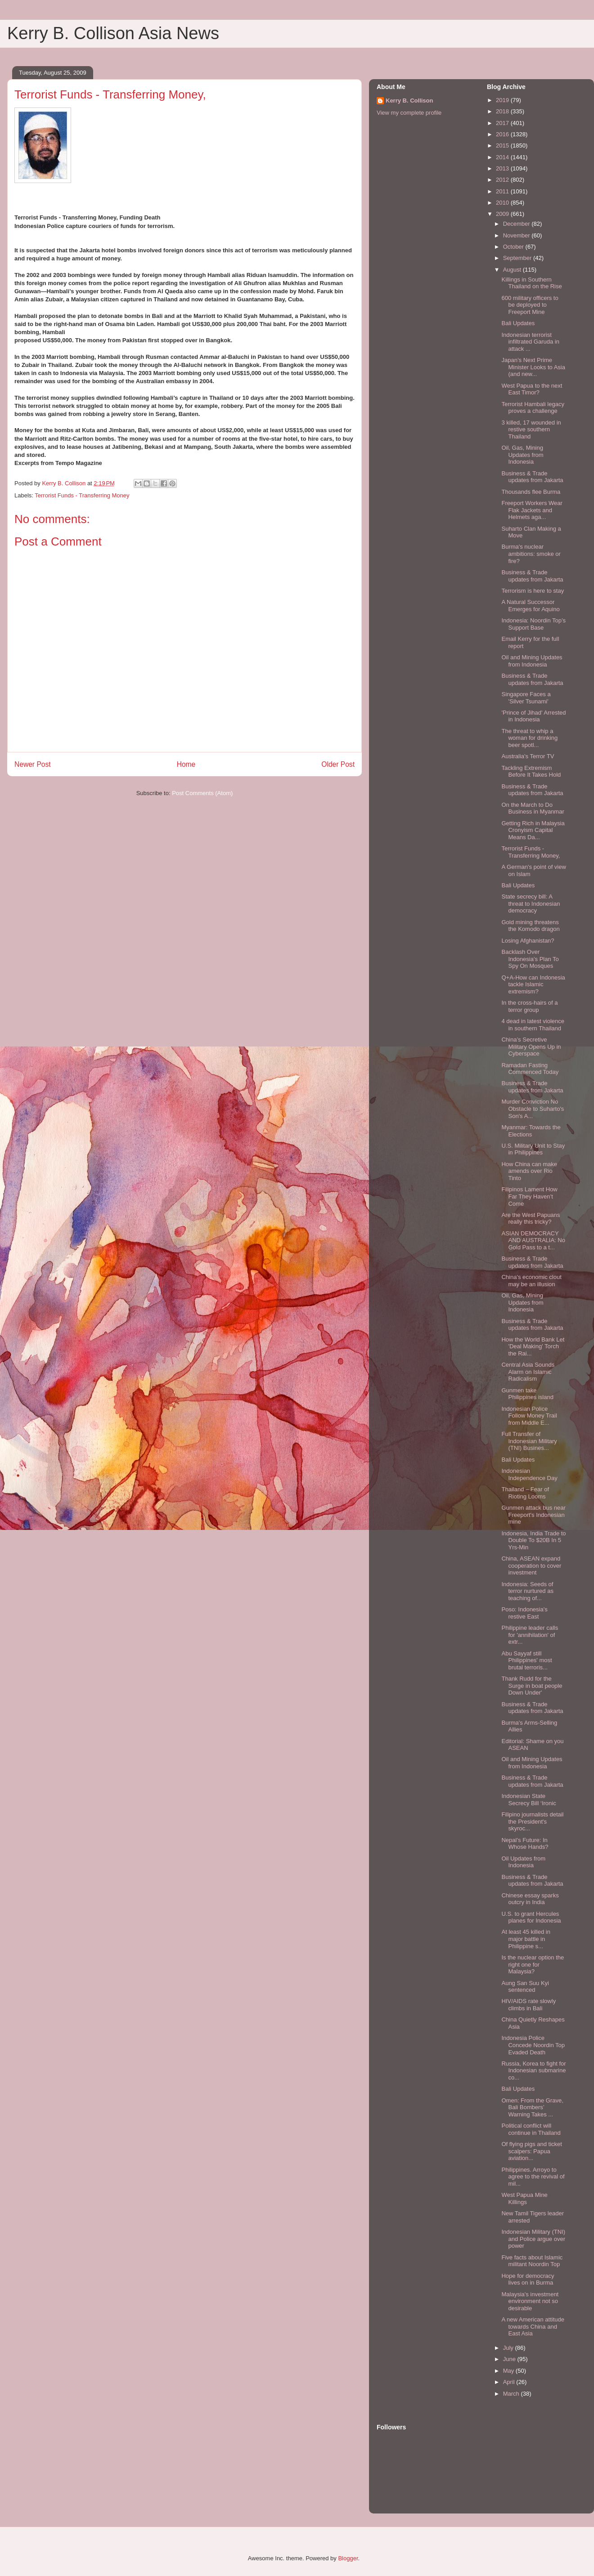 This screenshot has width=594, height=2576. Describe the element at coordinates (530, 553) in the screenshot. I see `Burma's nuclear ambitions: smoke or fire?` at that location.